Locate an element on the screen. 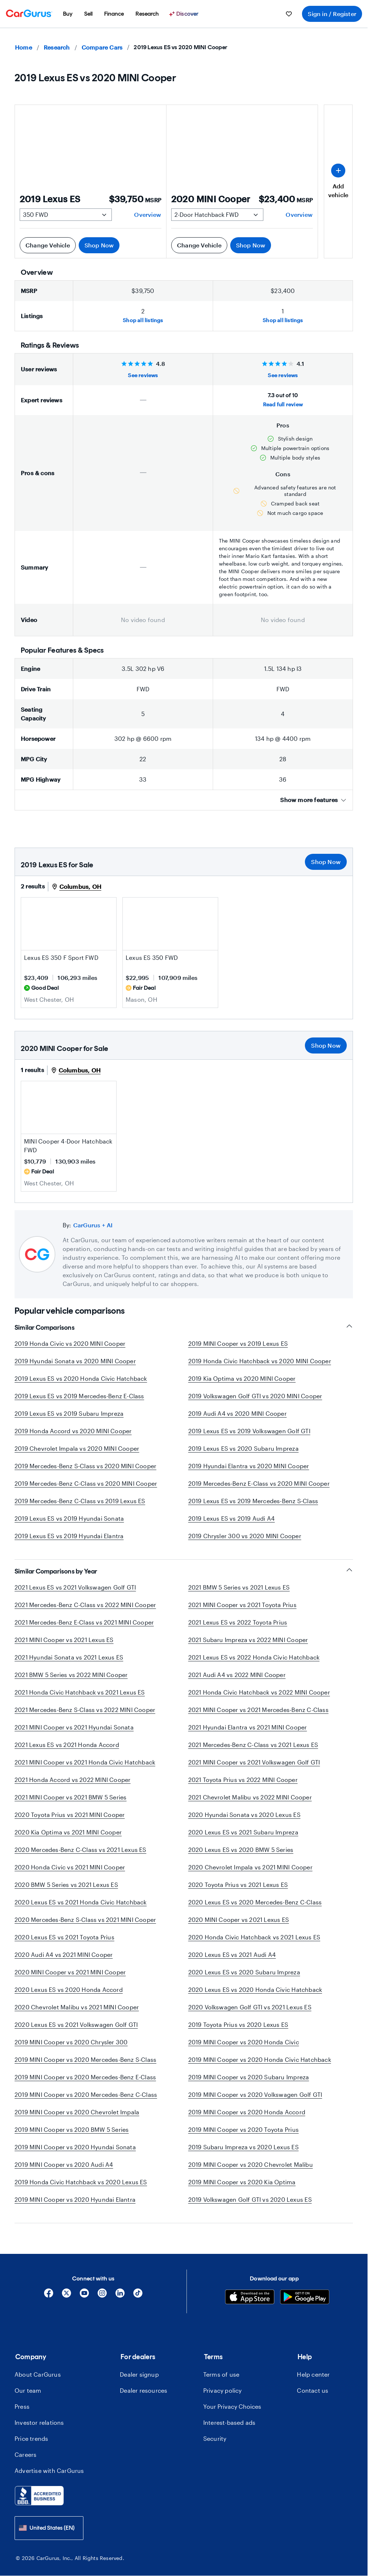 This screenshot has height=2576, width=373. [Linkedin] is located at coordinates (120, 2295).